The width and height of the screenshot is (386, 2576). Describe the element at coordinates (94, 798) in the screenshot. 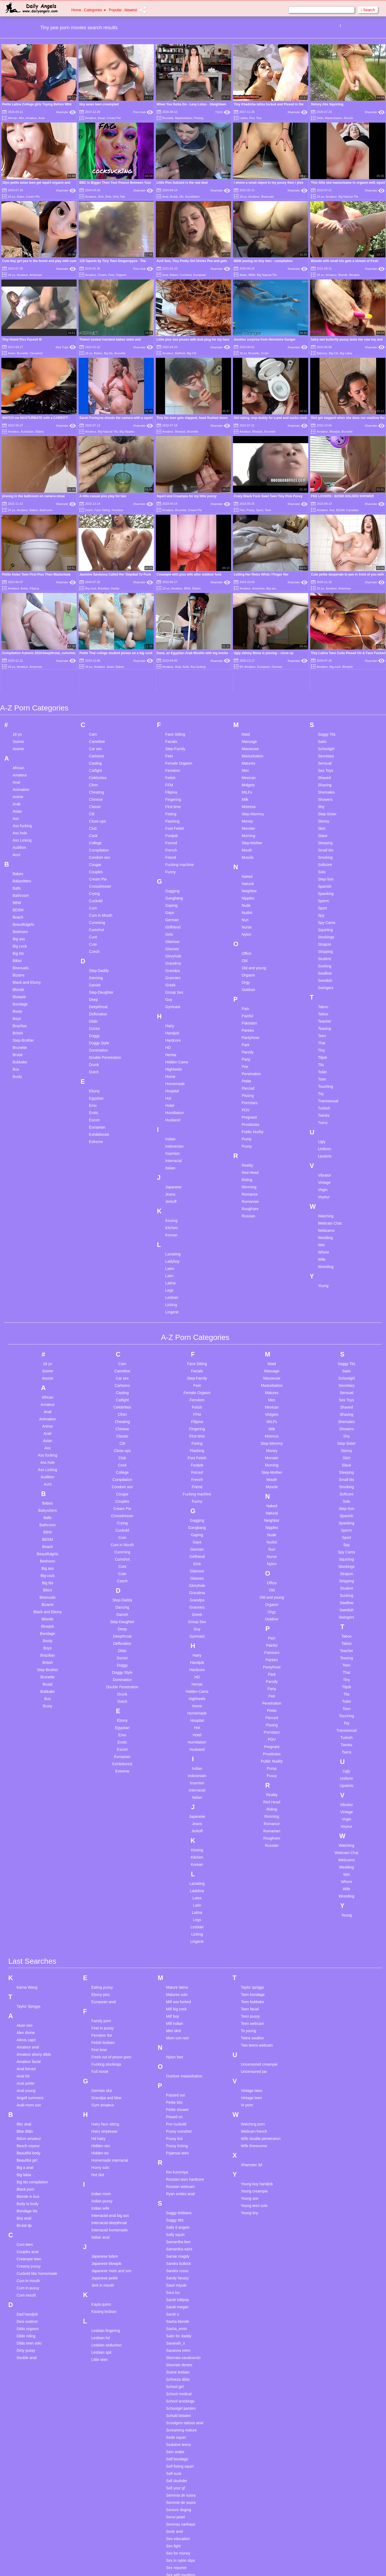

I see `Czech` at that location.